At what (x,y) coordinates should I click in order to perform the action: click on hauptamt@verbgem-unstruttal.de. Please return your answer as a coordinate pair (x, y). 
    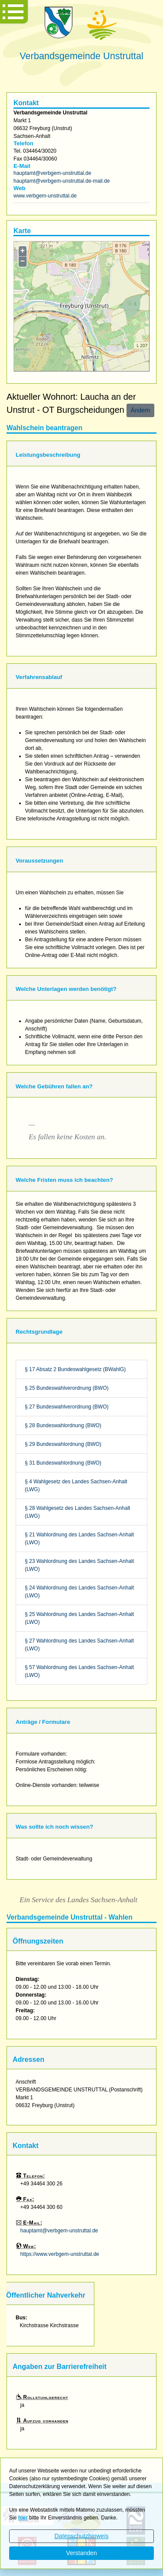
    Looking at the image, I should click on (52, 173).